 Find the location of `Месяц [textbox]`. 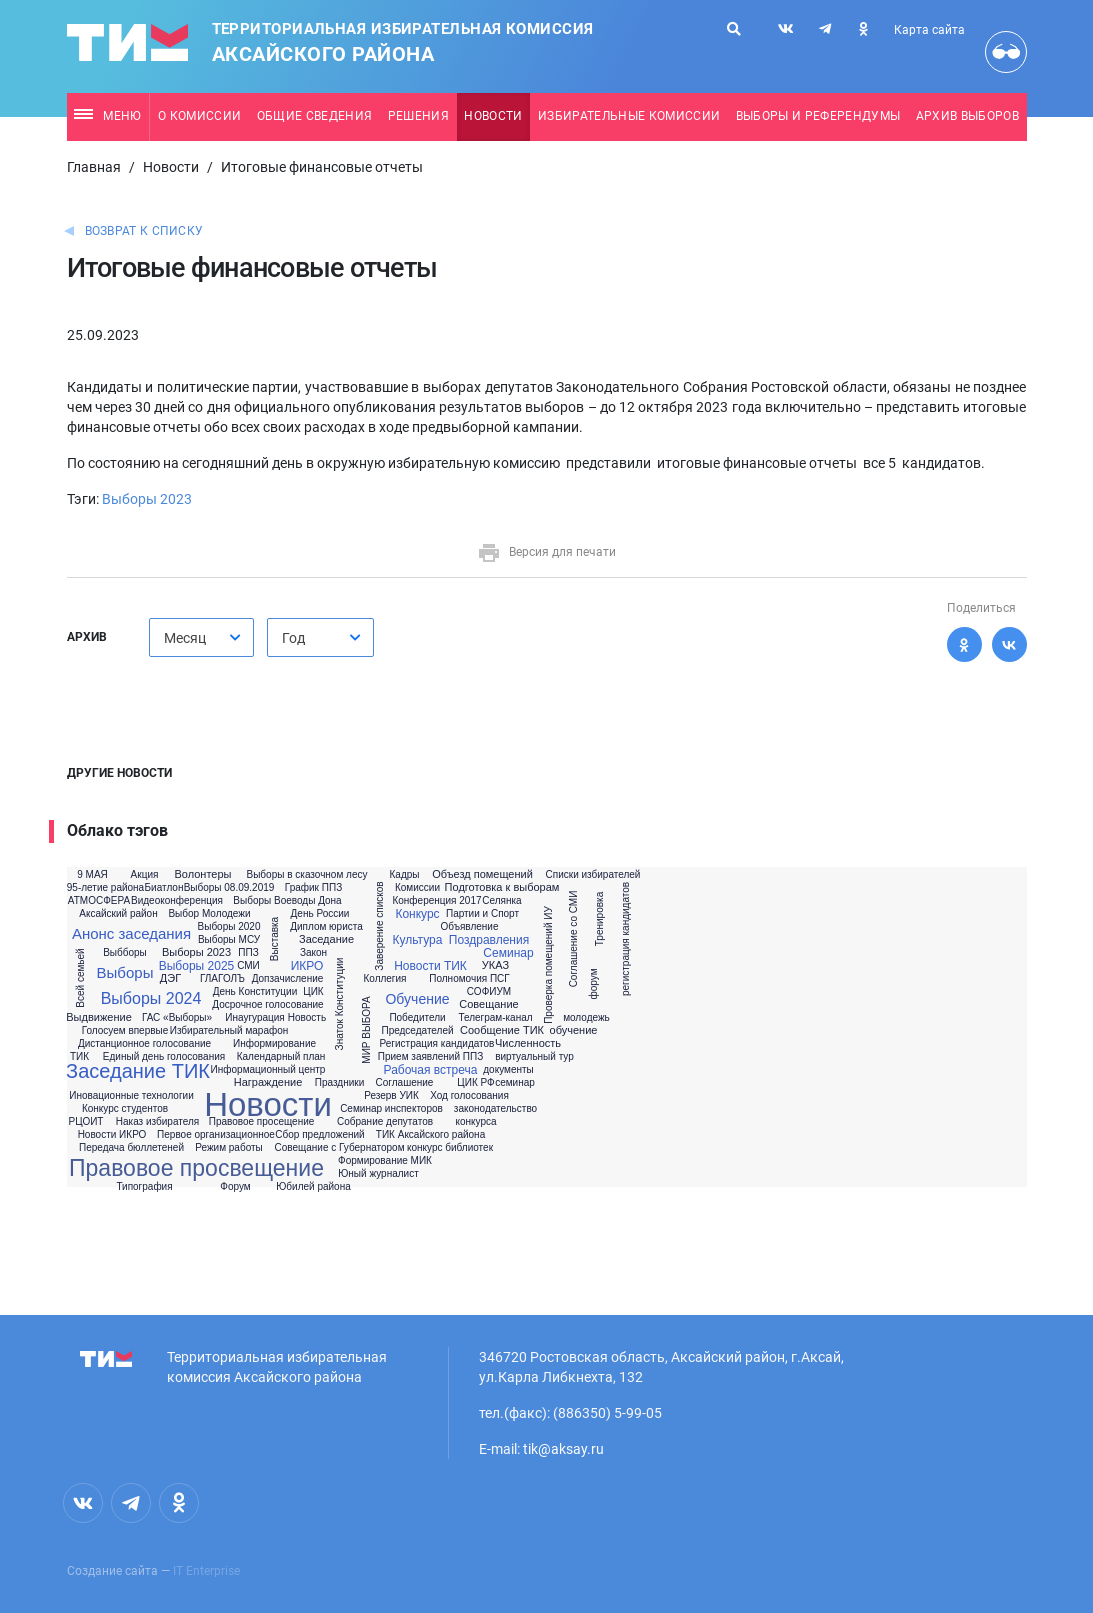

Месяц [textbox] is located at coordinates (185, 638).